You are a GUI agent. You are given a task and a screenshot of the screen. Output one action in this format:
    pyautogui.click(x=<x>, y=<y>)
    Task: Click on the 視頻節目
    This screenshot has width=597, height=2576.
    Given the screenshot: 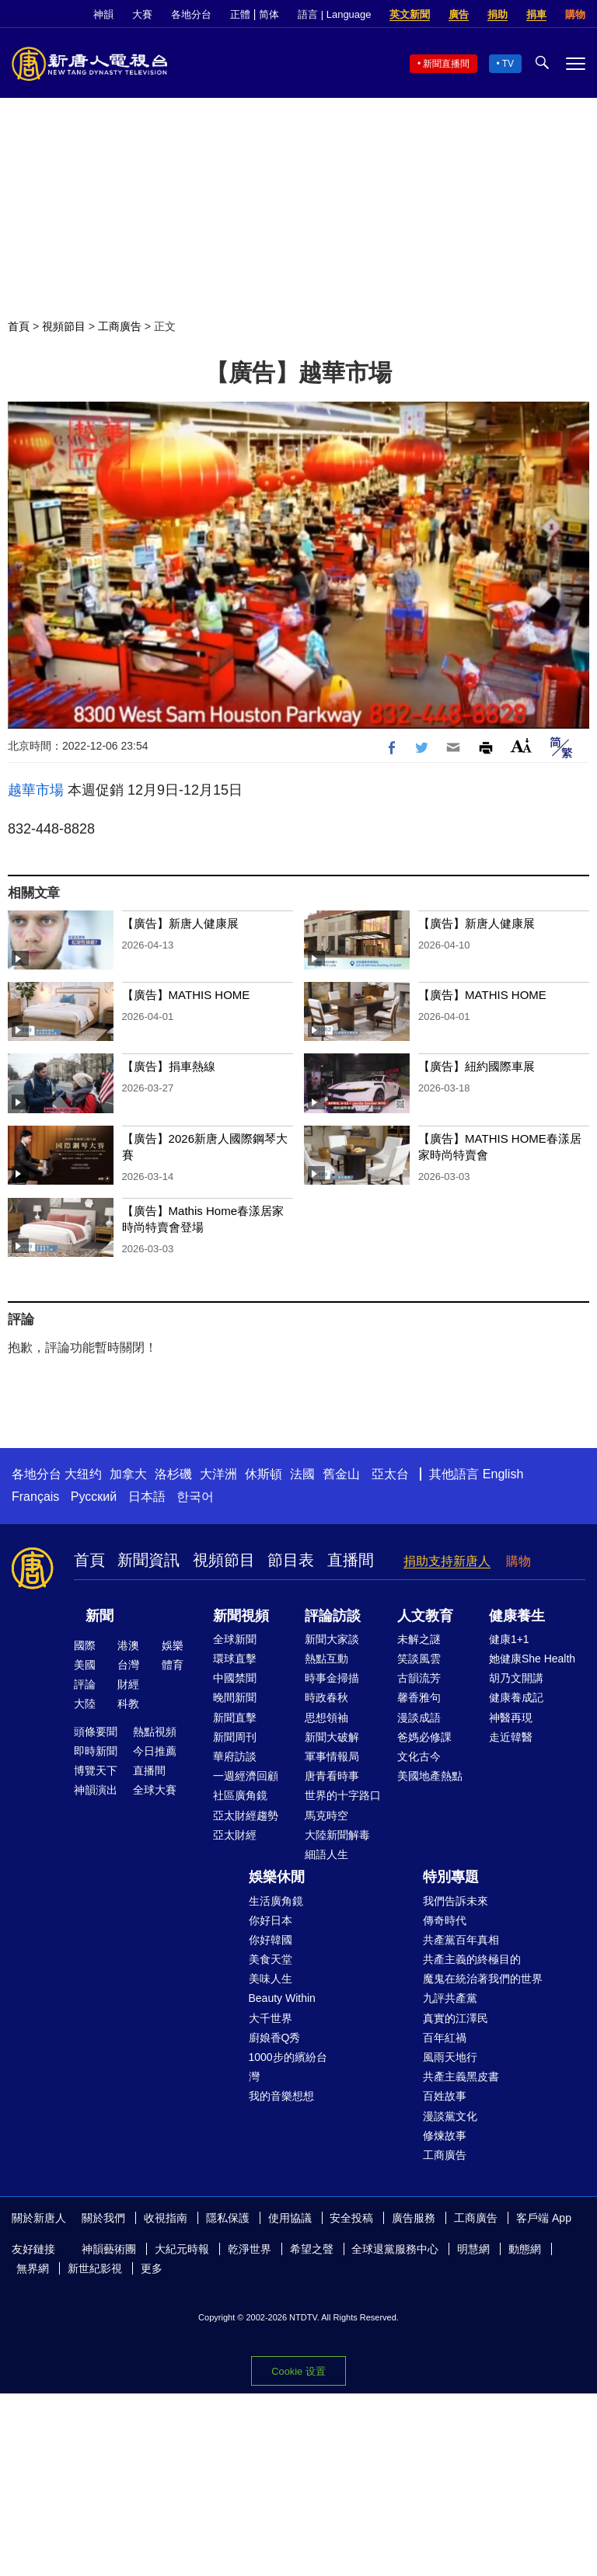 What is the action you would take?
    pyautogui.click(x=64, y=326)
    